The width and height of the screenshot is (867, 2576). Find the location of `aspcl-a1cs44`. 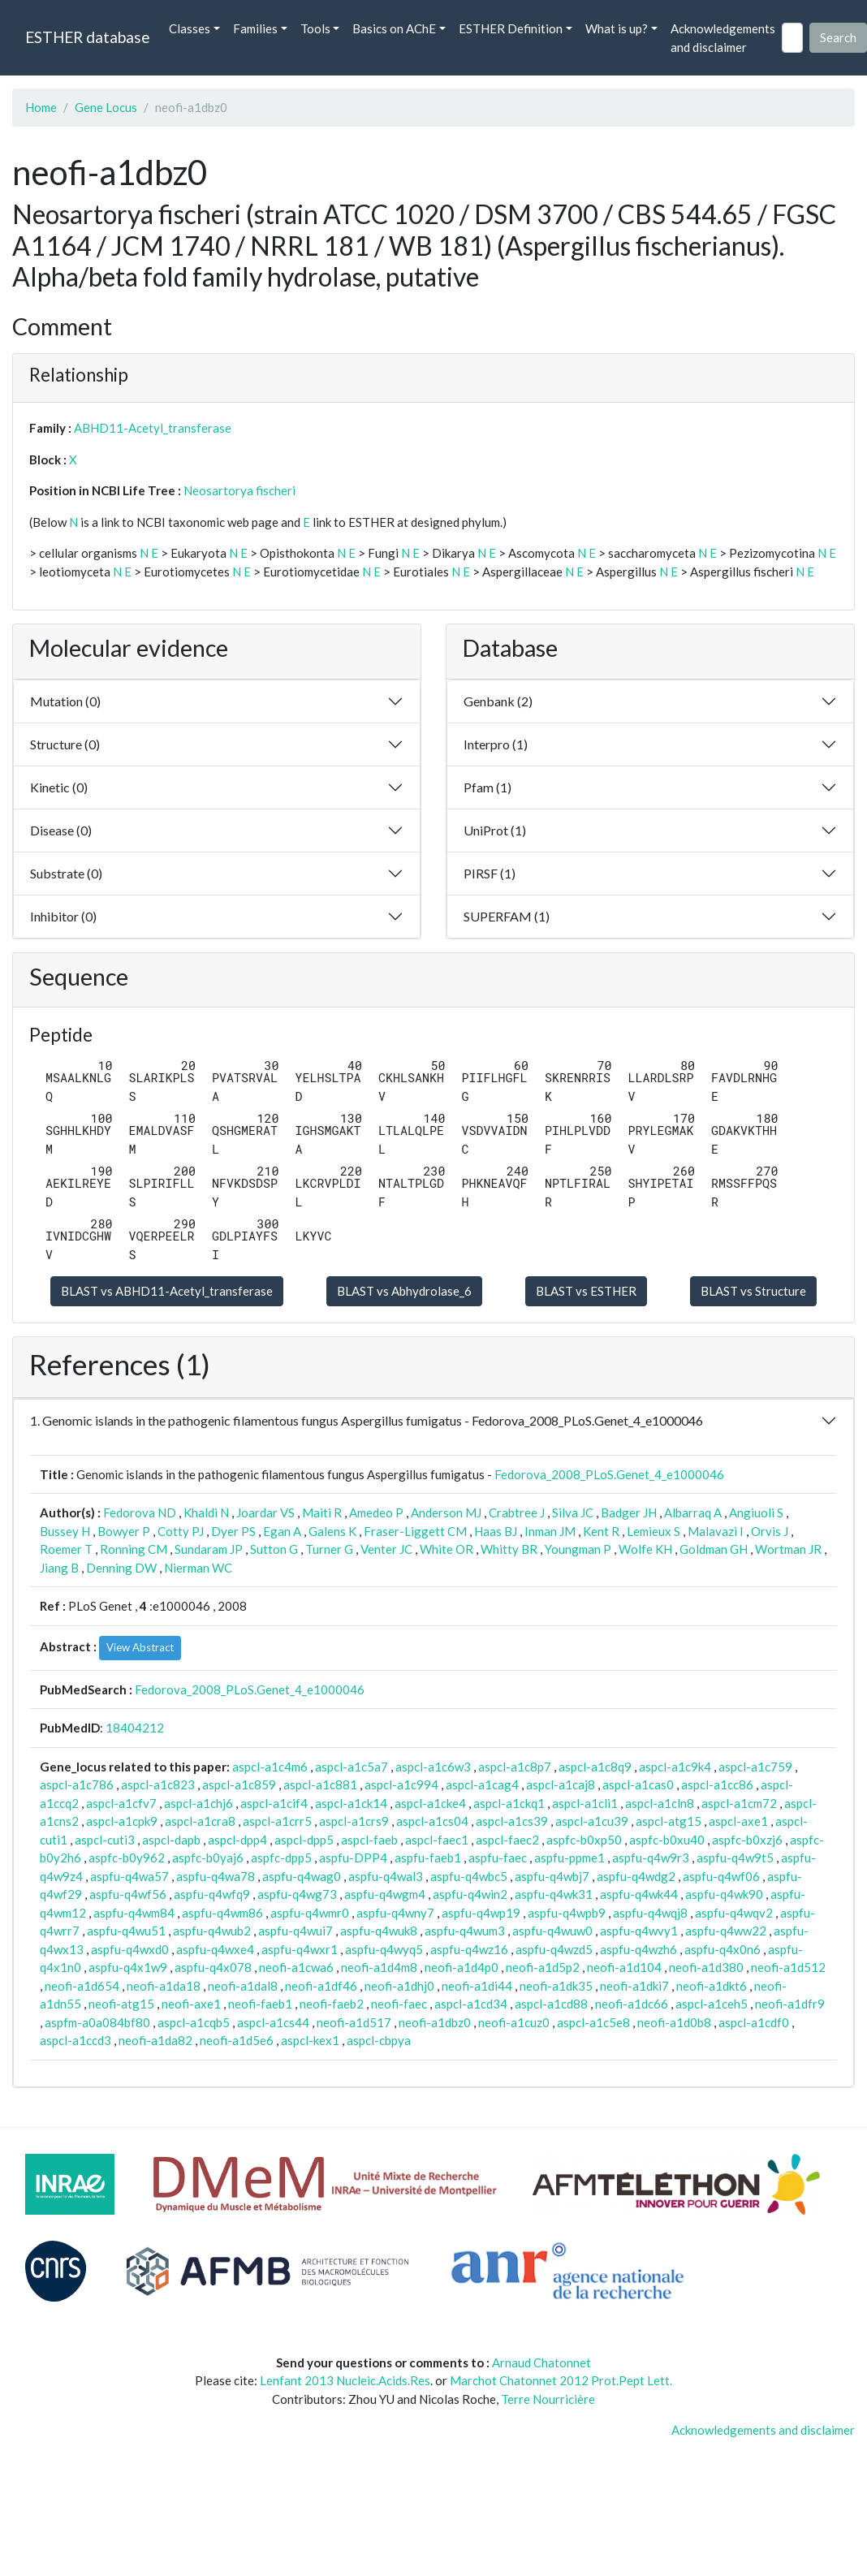

aspcl-a1cs44 is located at coordinates (273, 2022).